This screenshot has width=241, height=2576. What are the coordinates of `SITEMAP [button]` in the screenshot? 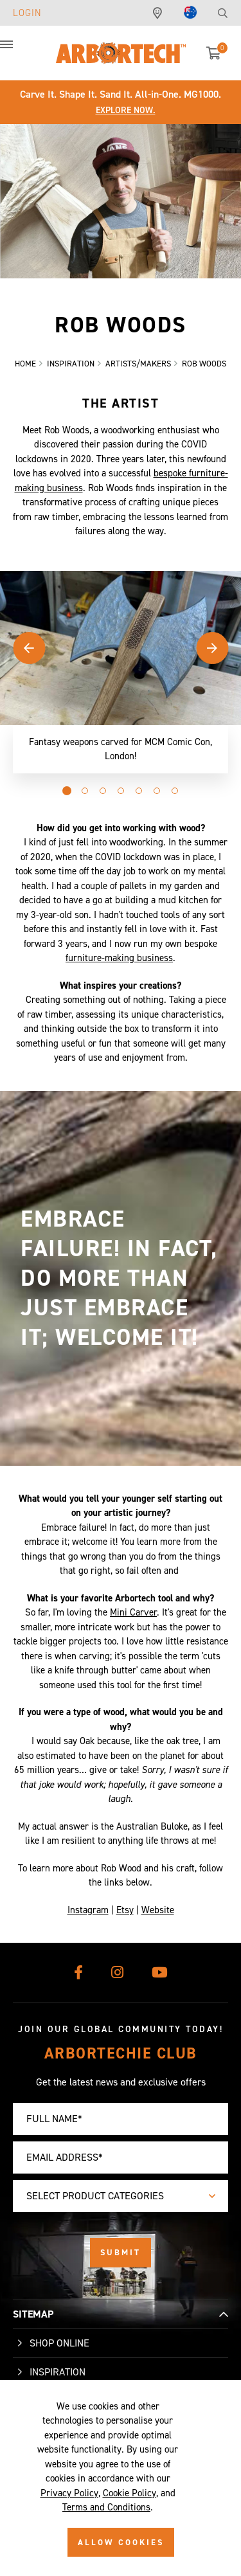 It's located at (33, 2314).